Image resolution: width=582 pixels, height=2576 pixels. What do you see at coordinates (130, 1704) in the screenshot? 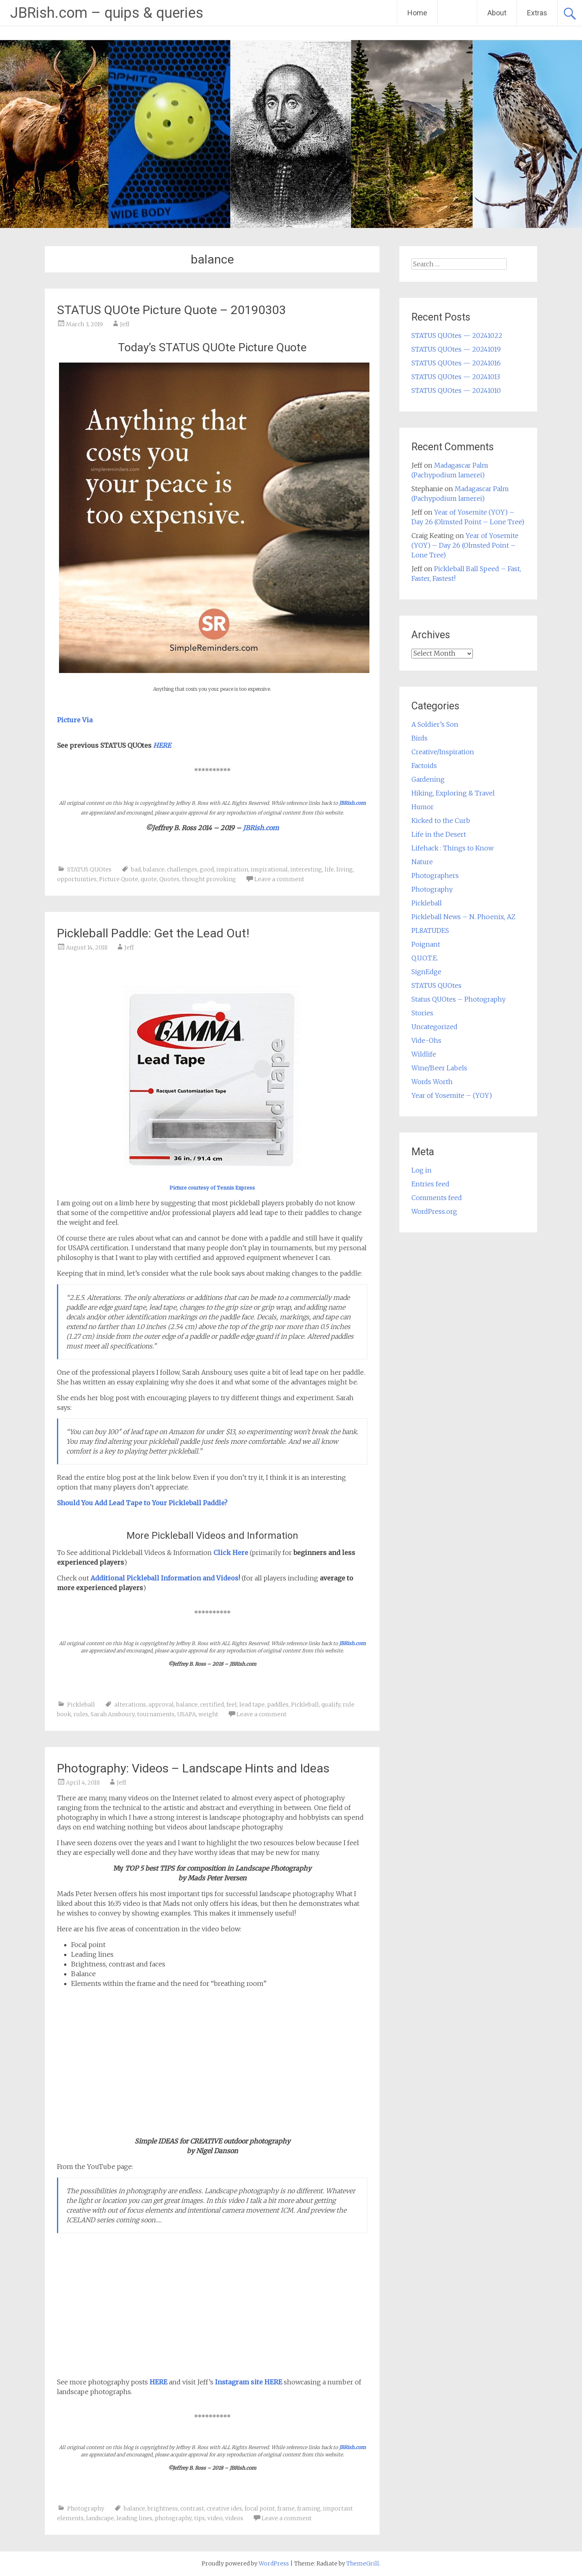
I see `alterations` at bounding box center [130, 1704].